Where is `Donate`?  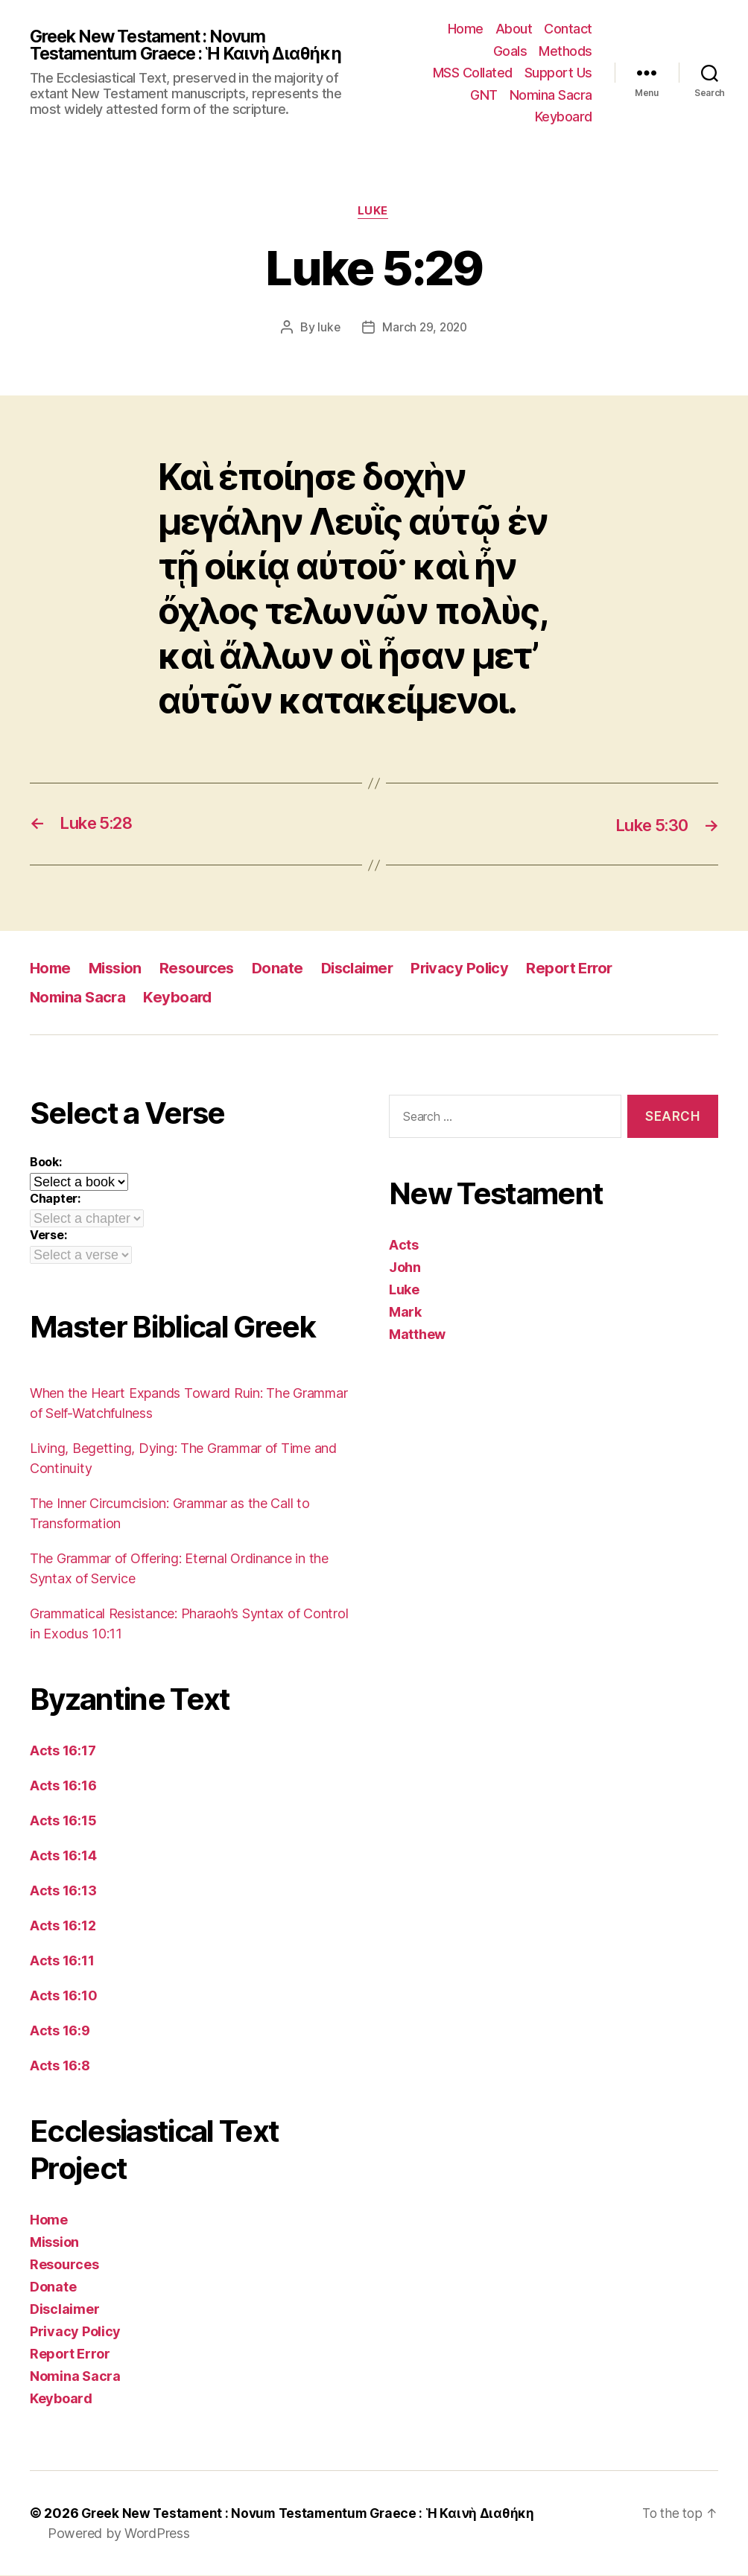 Donate is located at coordinates (286, 969).